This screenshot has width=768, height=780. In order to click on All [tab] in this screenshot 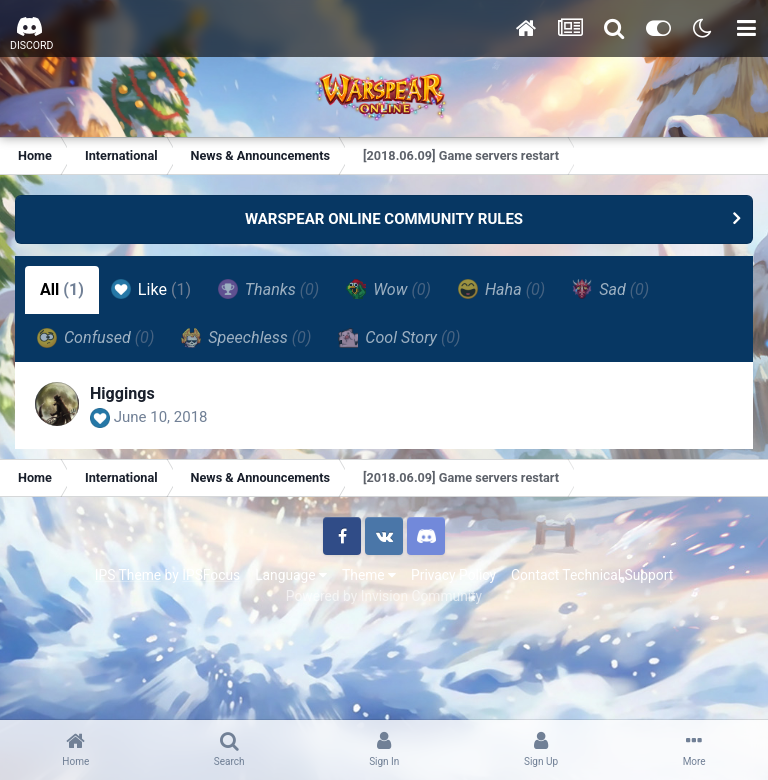, I will do `click(62, 289)`.